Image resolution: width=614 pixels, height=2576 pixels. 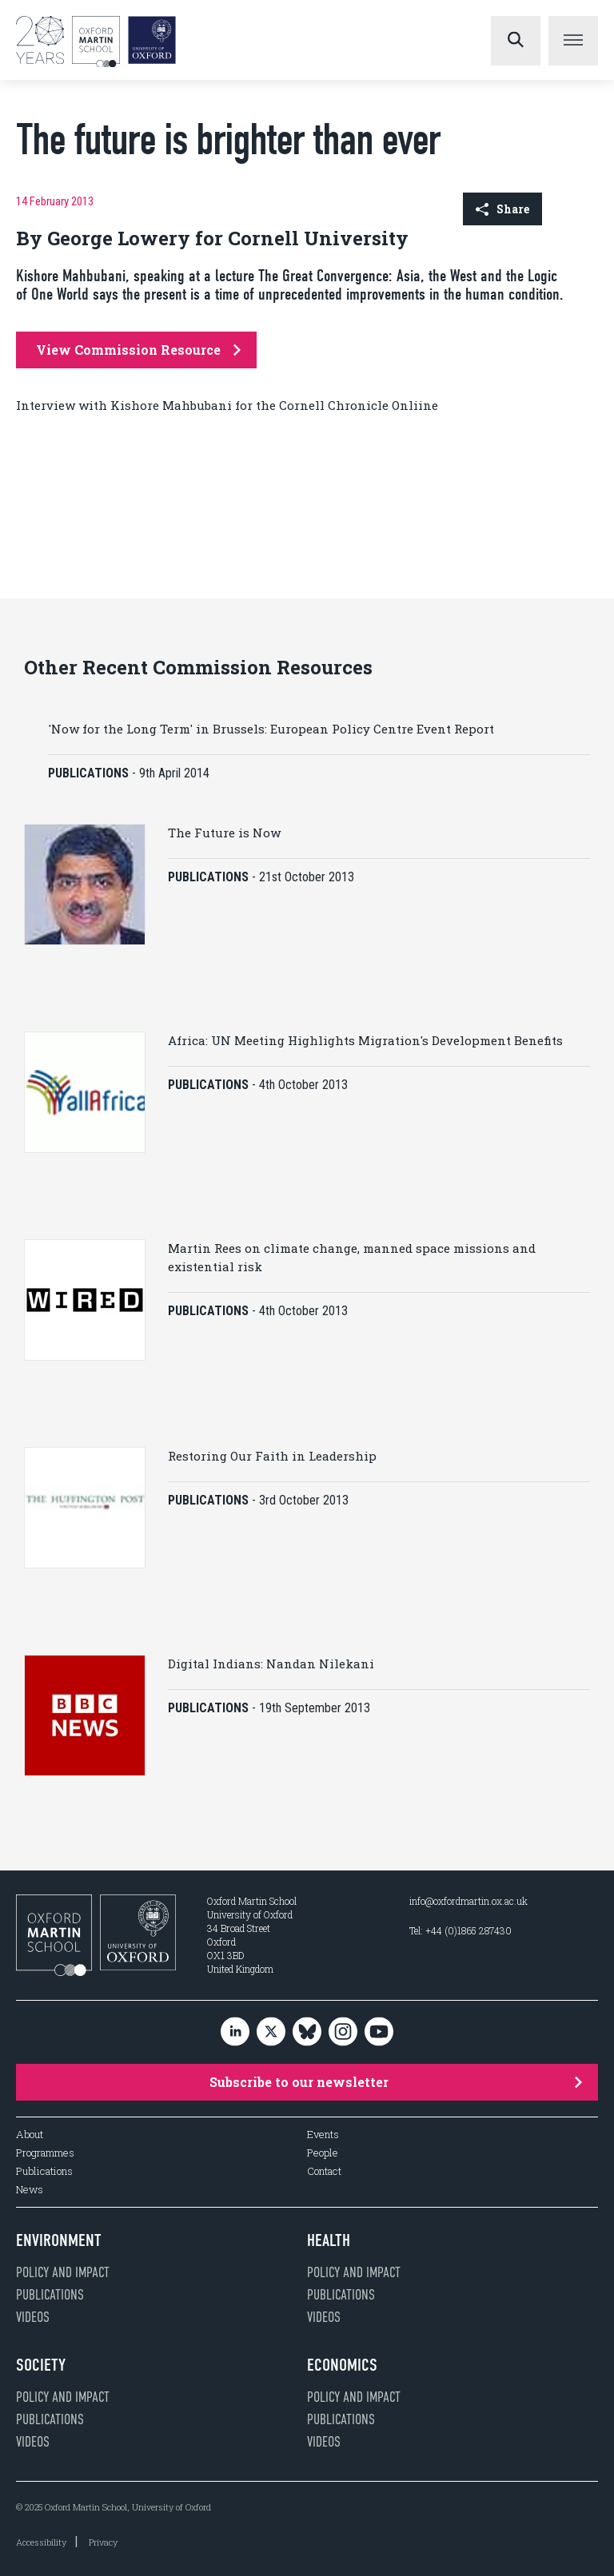 What do you see at coordinates (324, 2171) in the screenshot?
I see `Contact` at bounding box center [324, 2171].